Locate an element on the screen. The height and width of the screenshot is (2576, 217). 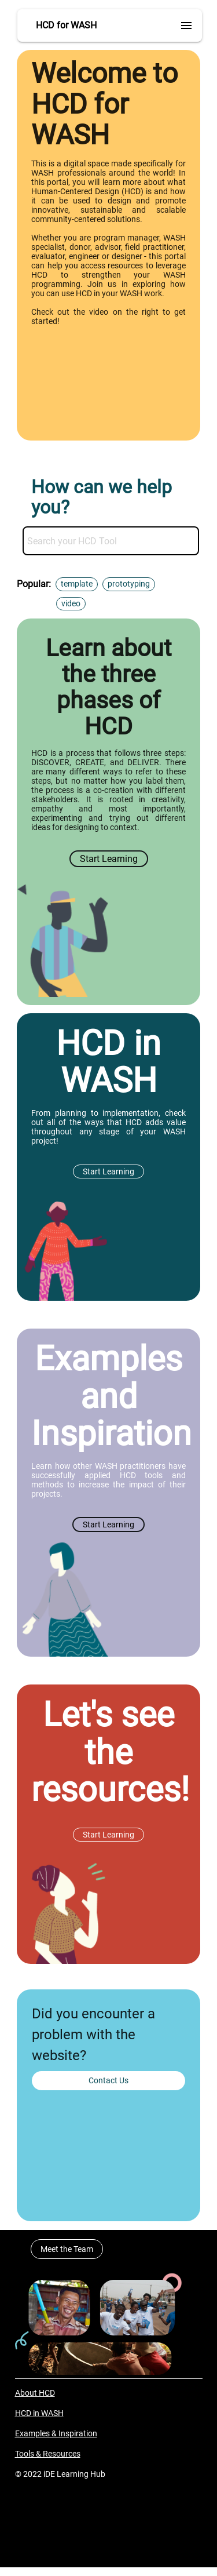
Meet the Team is located at coordinates (67, 2249).